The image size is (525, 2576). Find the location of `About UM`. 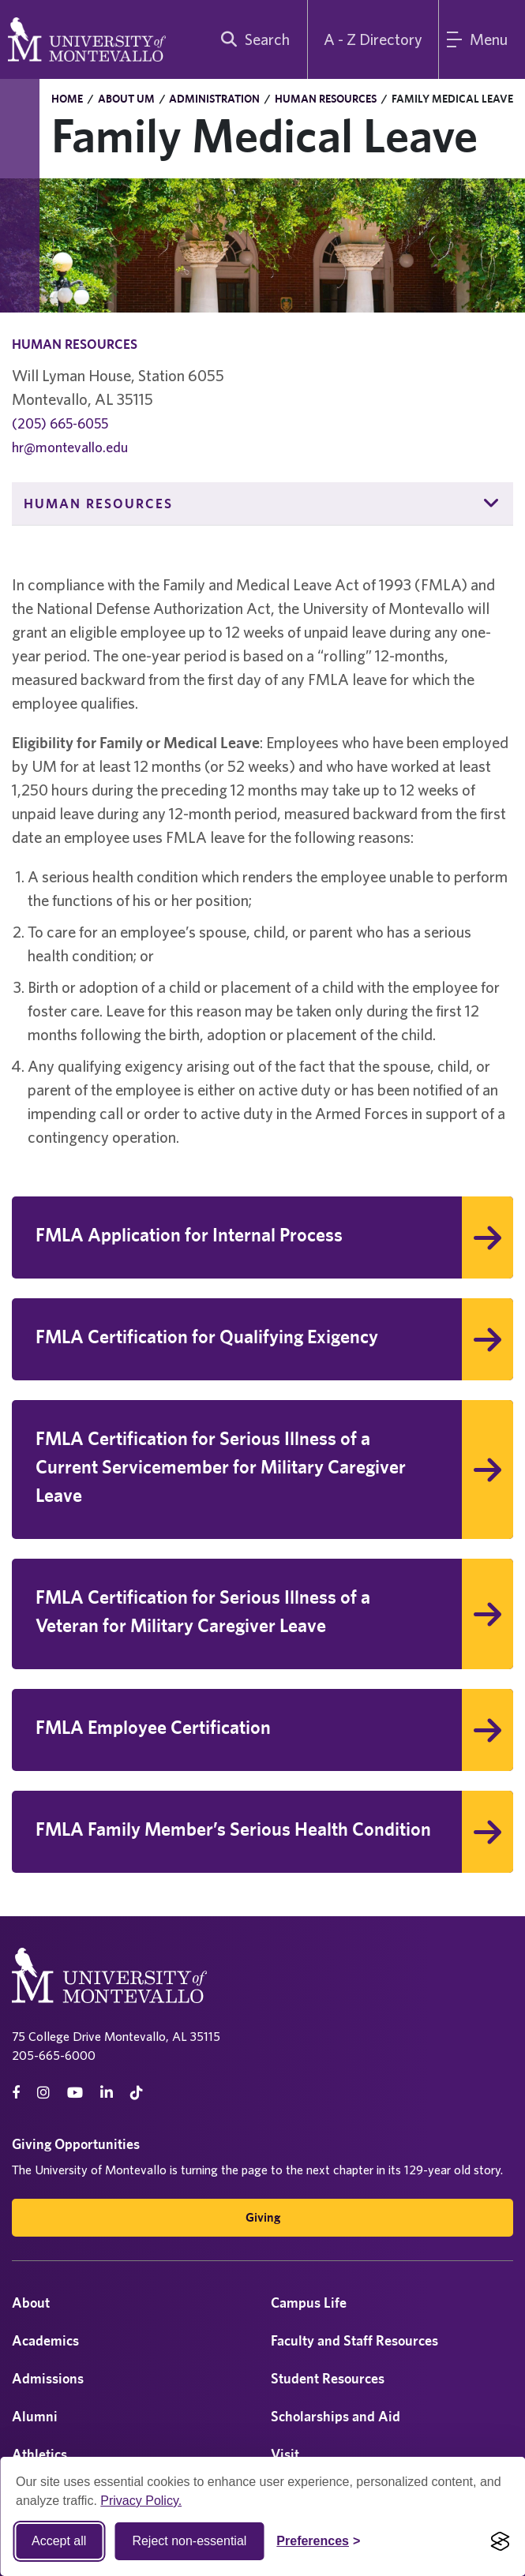

About UM is located at coordinates (126, 98).